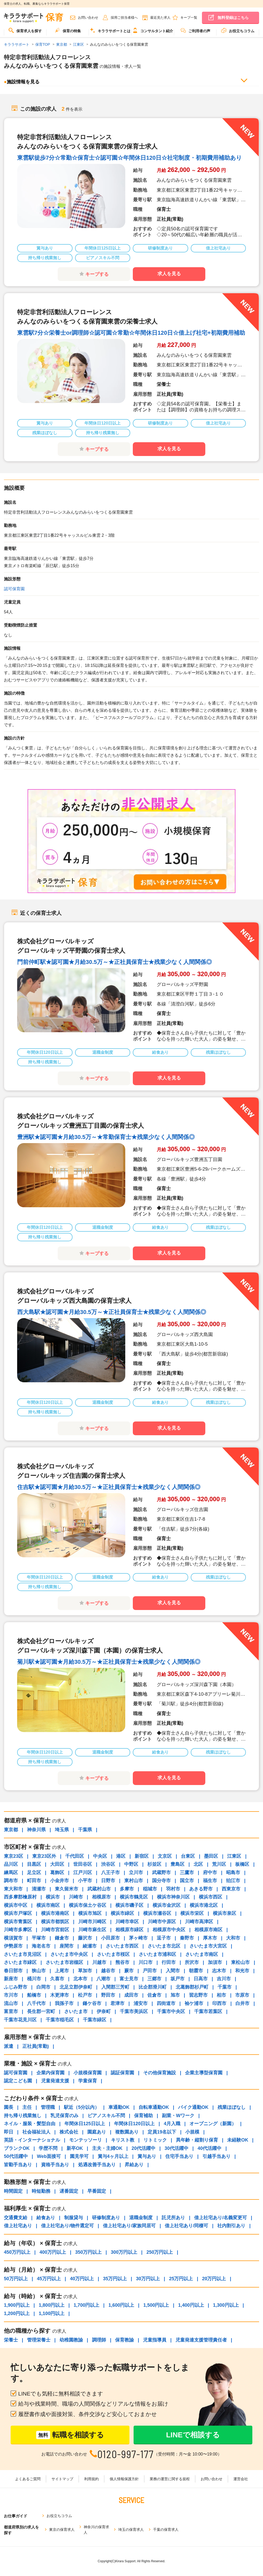 The image size is (263, 2576). Describe the element at coordinates (134, 2011) in the screenshot. I see `千葉市美浜区` at that location.